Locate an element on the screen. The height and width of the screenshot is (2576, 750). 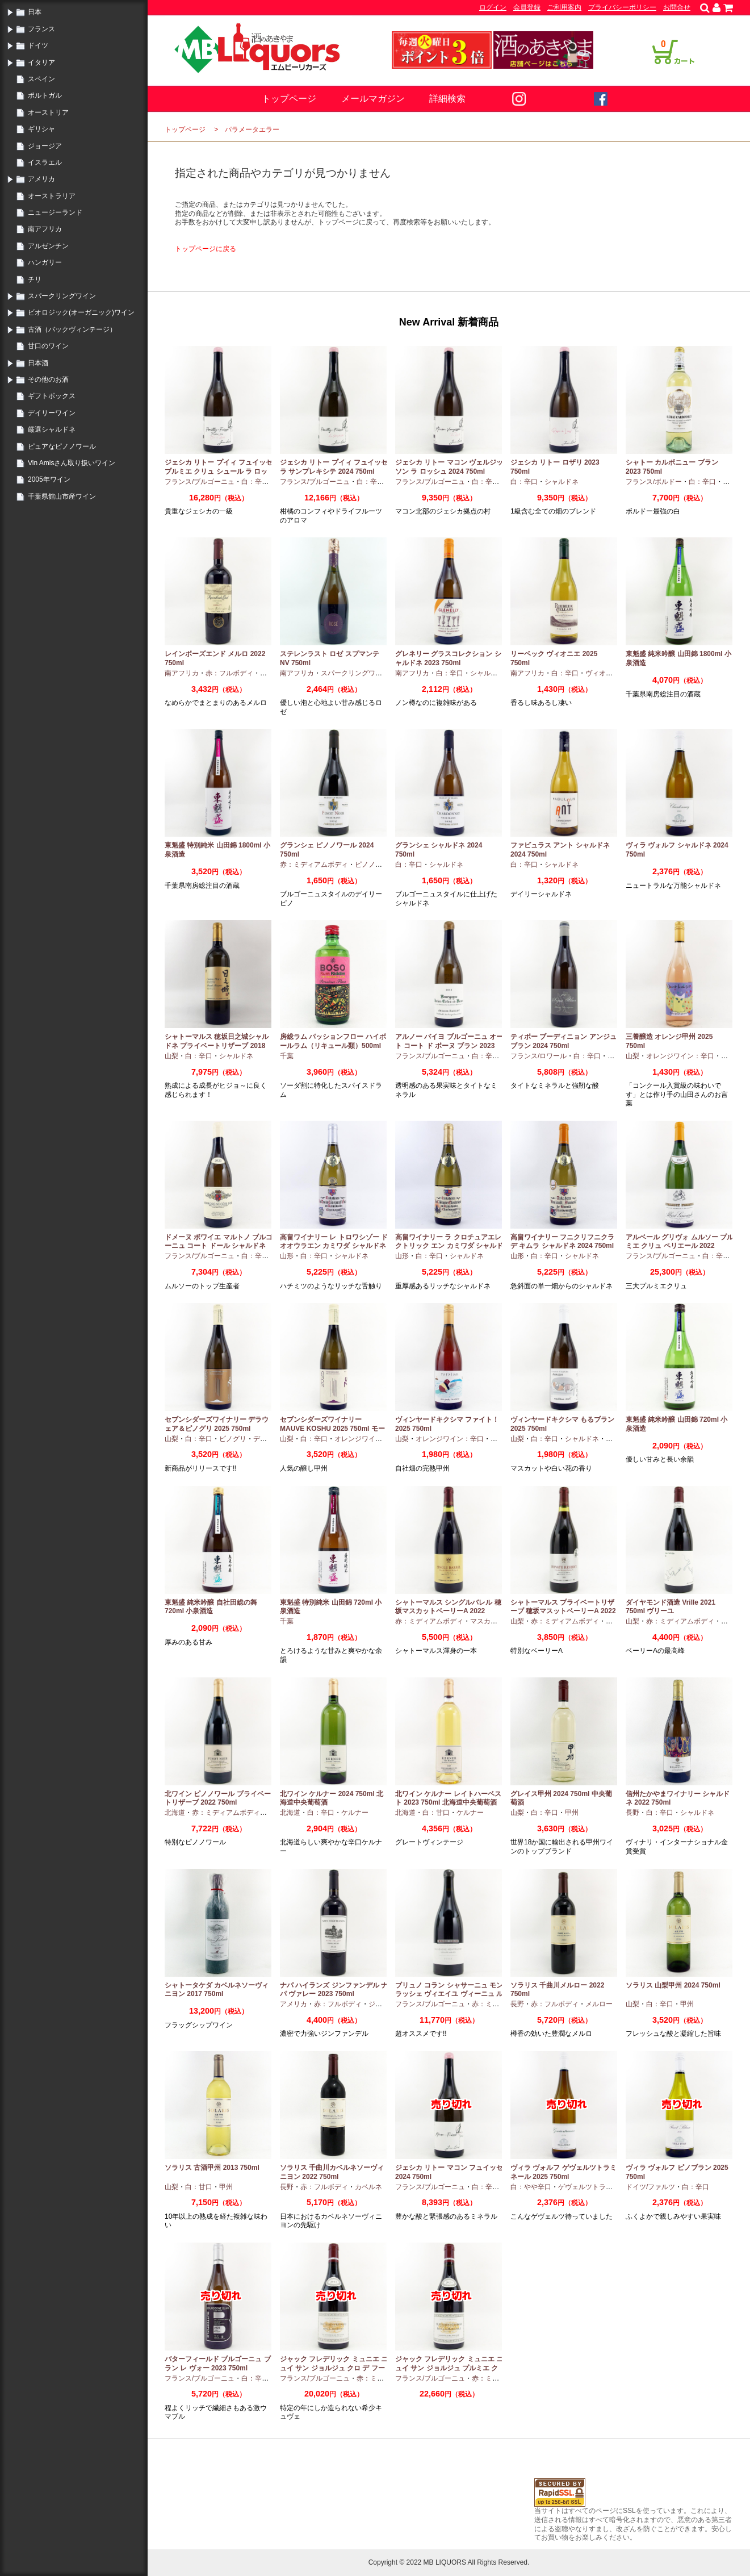
高畠ワイナリー フニクリフニクラ デ キムラ シャルドネ 2024 750ml is located at coordinates (562, 1241).